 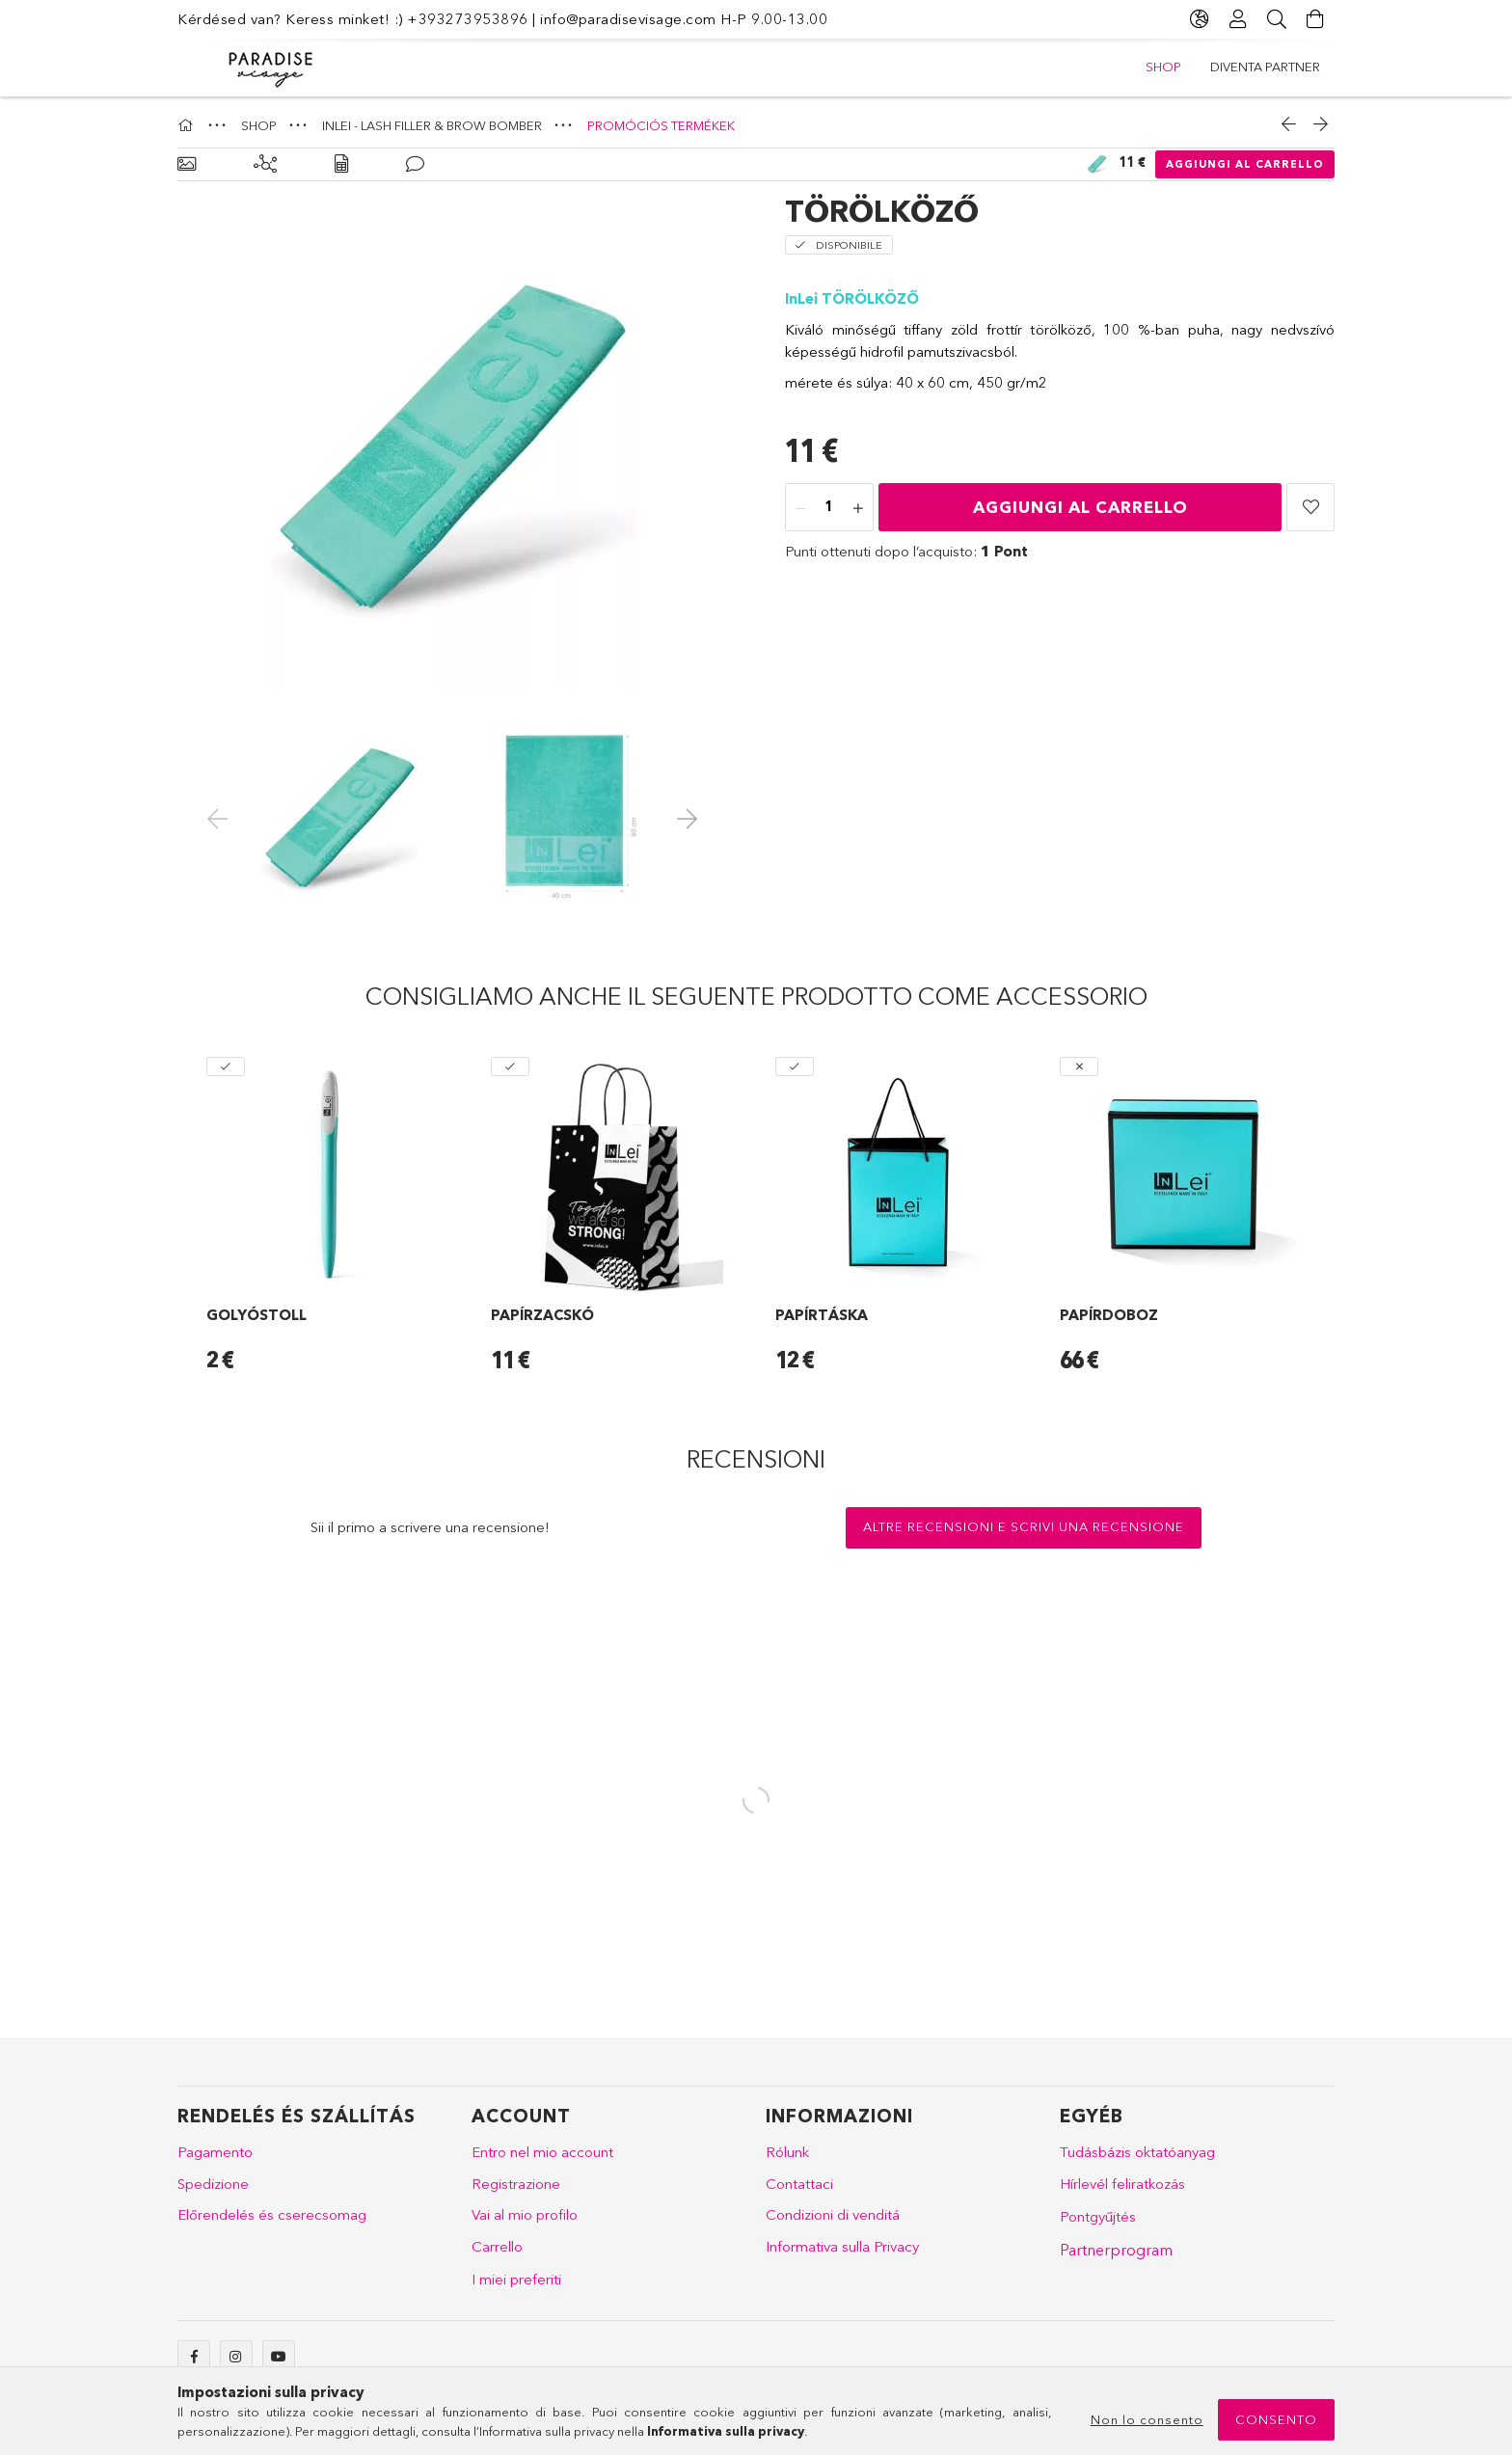 I want to click on [Dati], so click(x=341, y=164).